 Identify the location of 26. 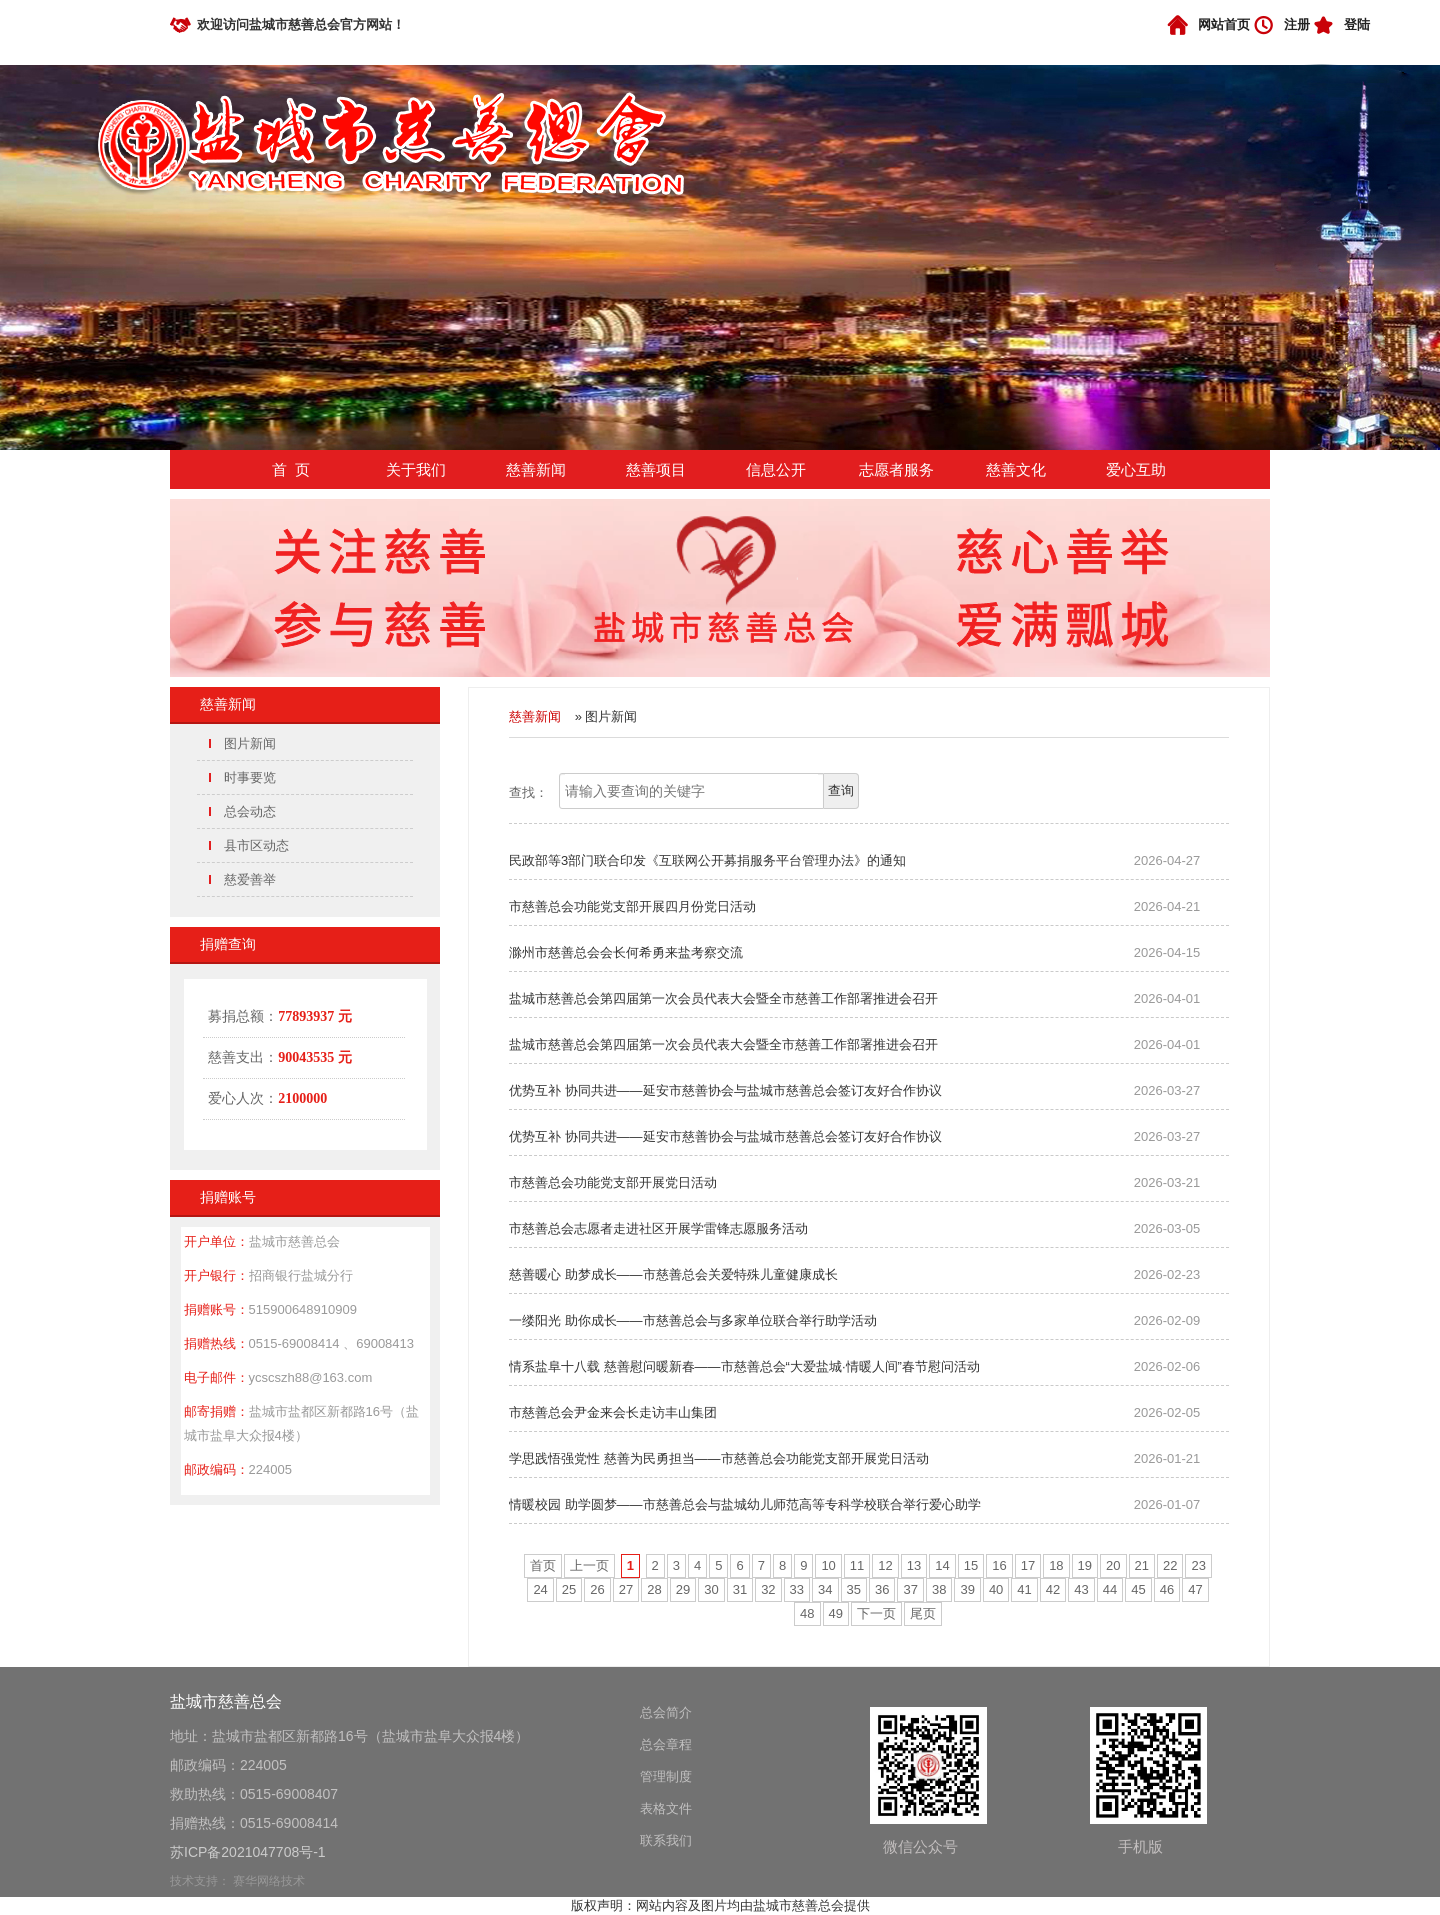
(597, 1589).